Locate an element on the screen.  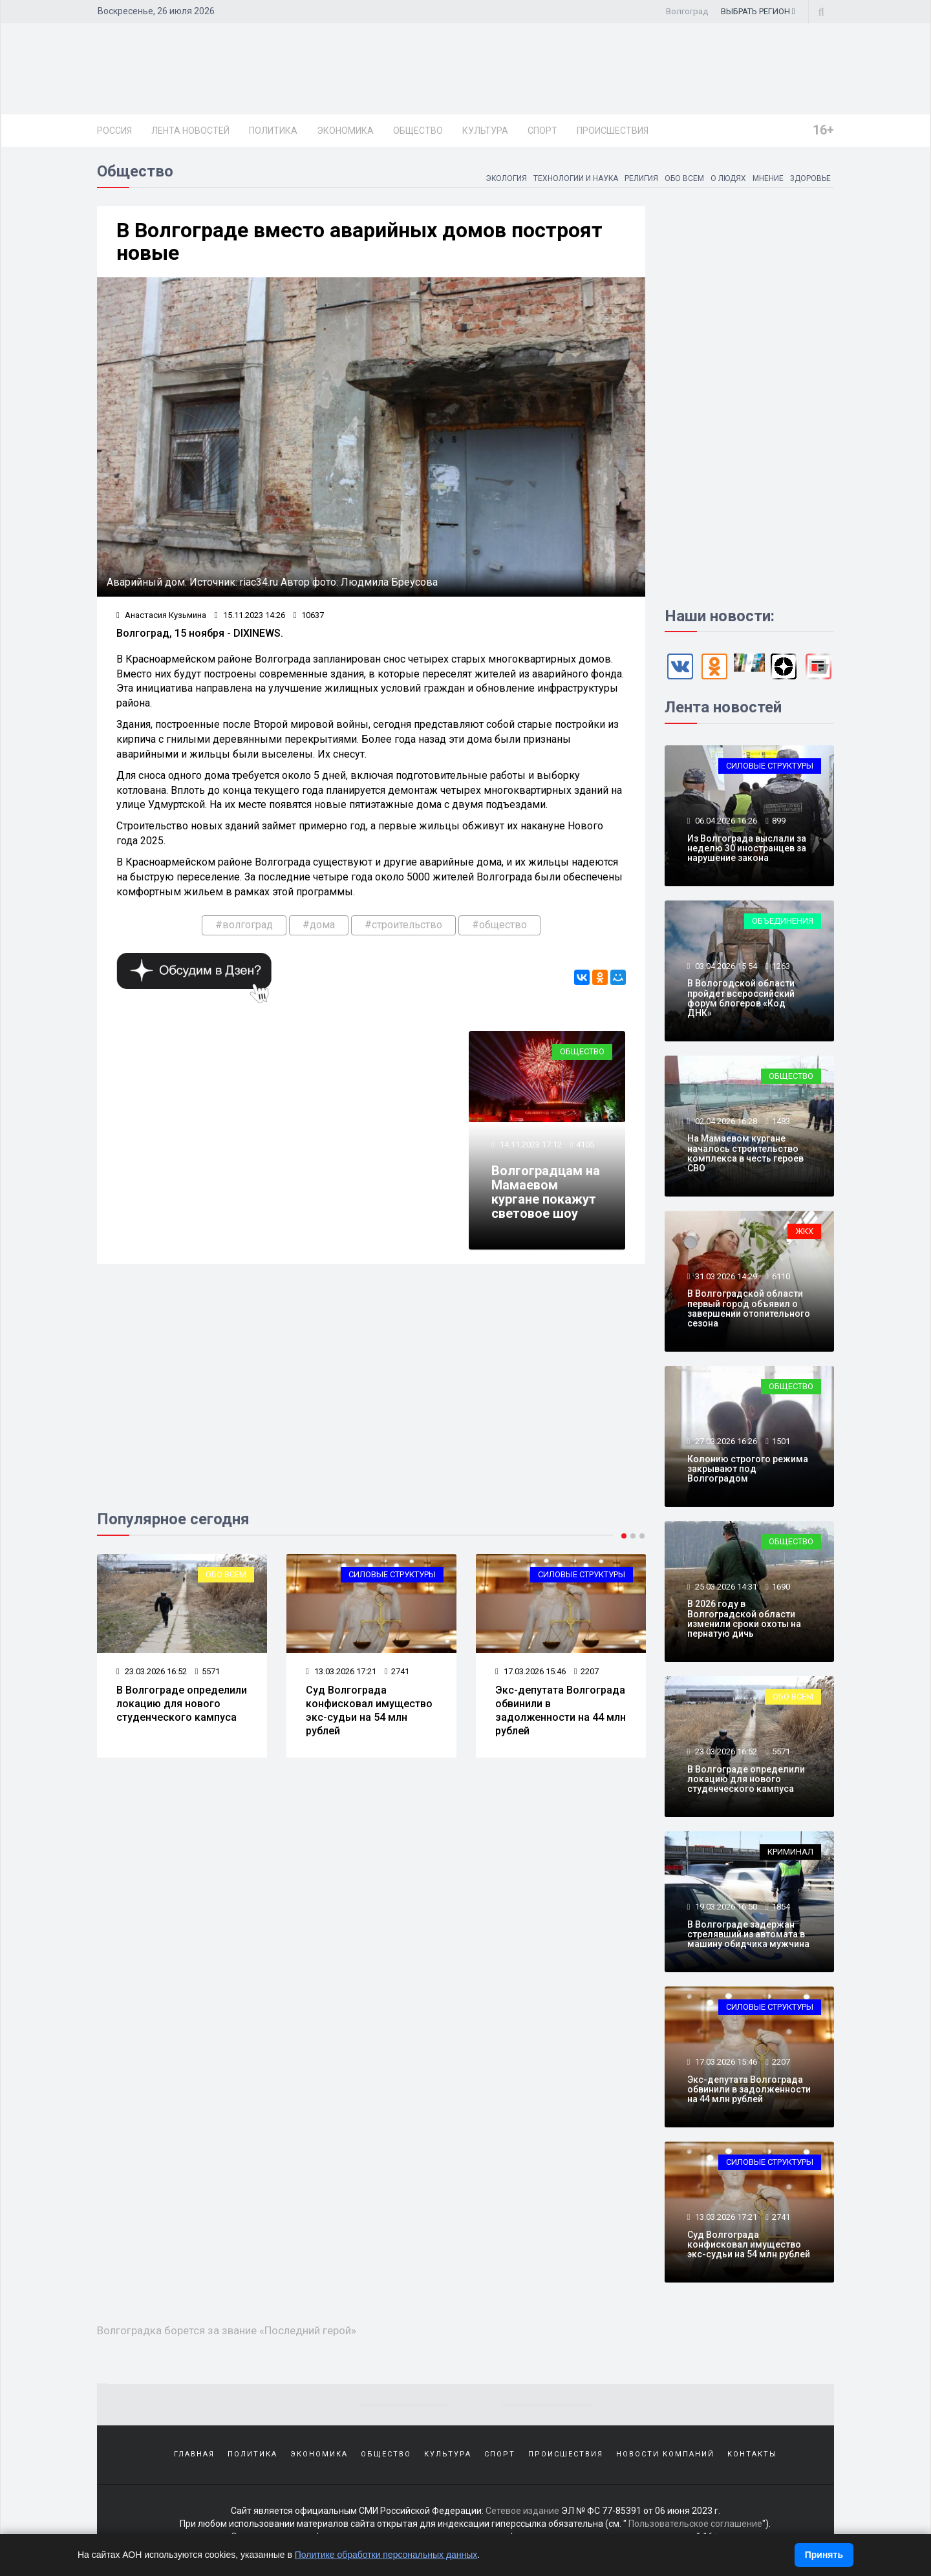
Общество is located at coordinates (418, 130).